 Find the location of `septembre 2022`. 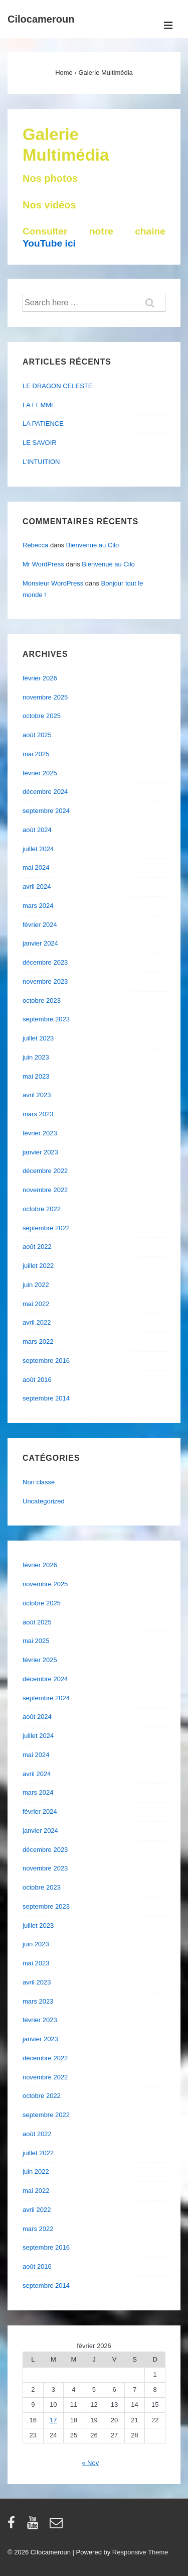

septembre 2022 is located at coordinates (46, 1228).